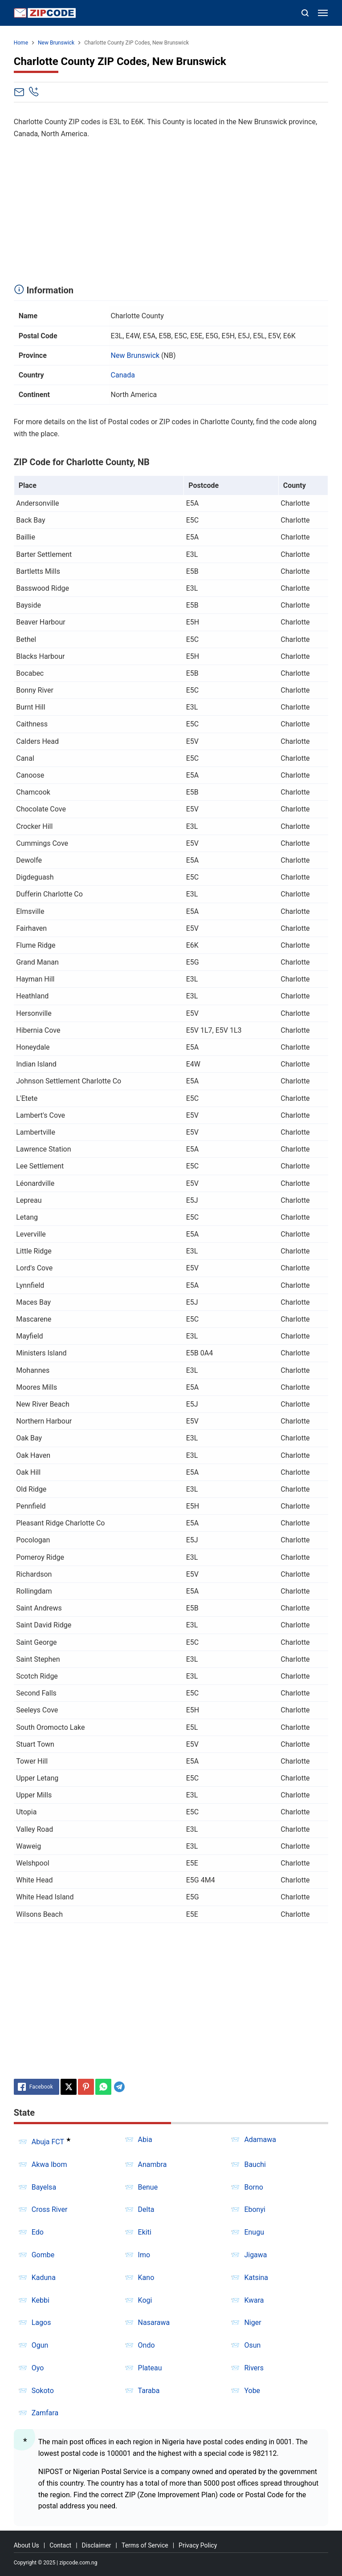  I want to click on Nasarawa, so click(154, 2322).